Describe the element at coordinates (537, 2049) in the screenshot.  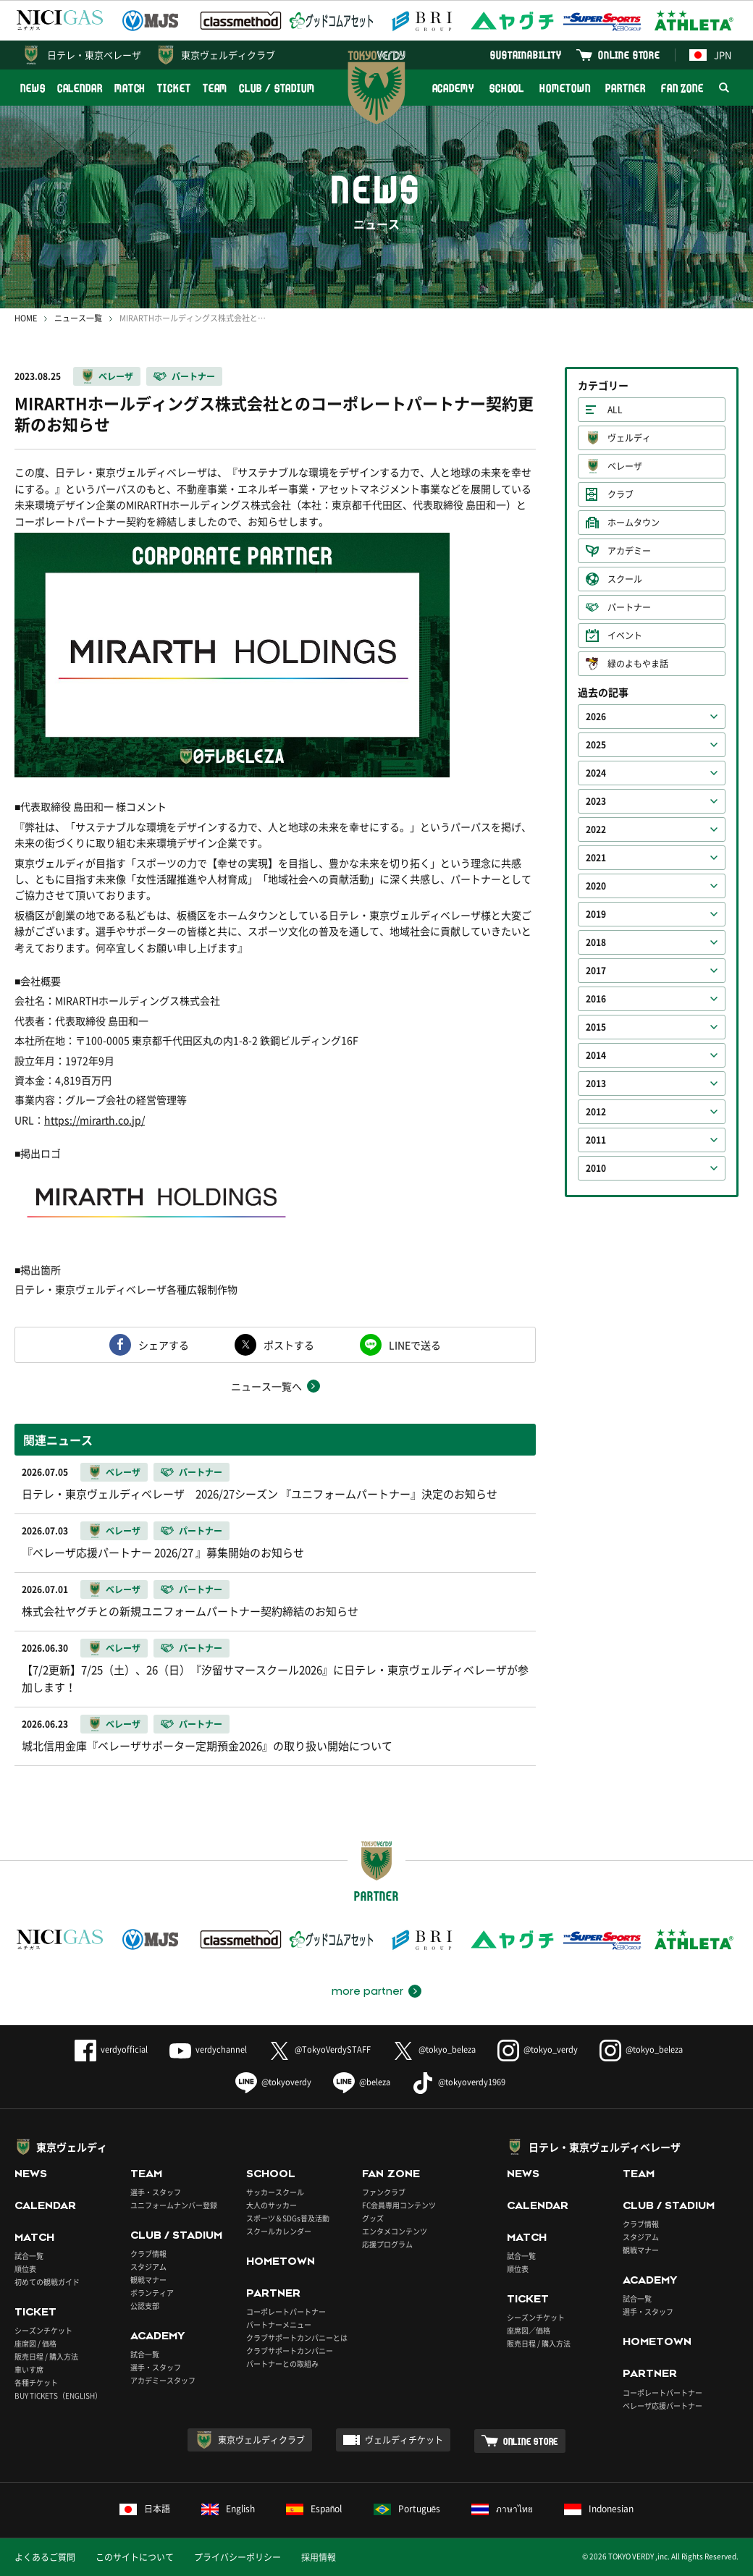
I see `@tokyo_verdy` at that location.